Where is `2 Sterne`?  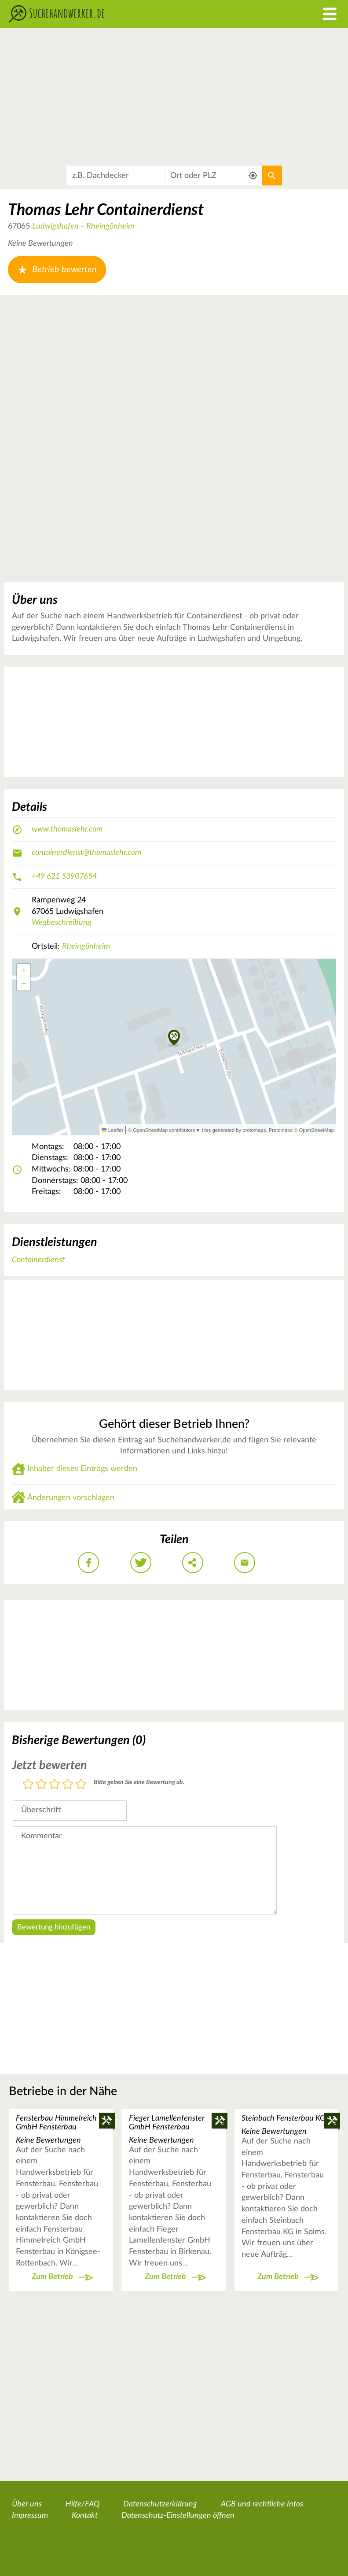
2 Sterne is located at coordinates (41, 1784).